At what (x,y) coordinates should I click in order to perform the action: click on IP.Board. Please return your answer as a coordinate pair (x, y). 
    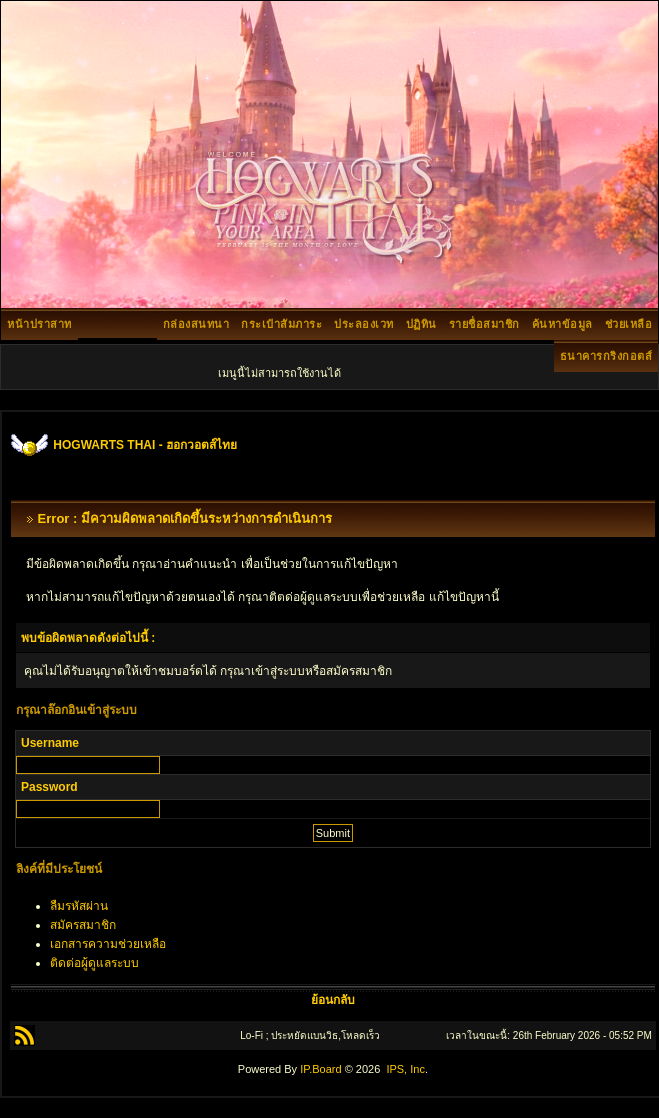
    Looking at the image, I should click on (320, 1069).